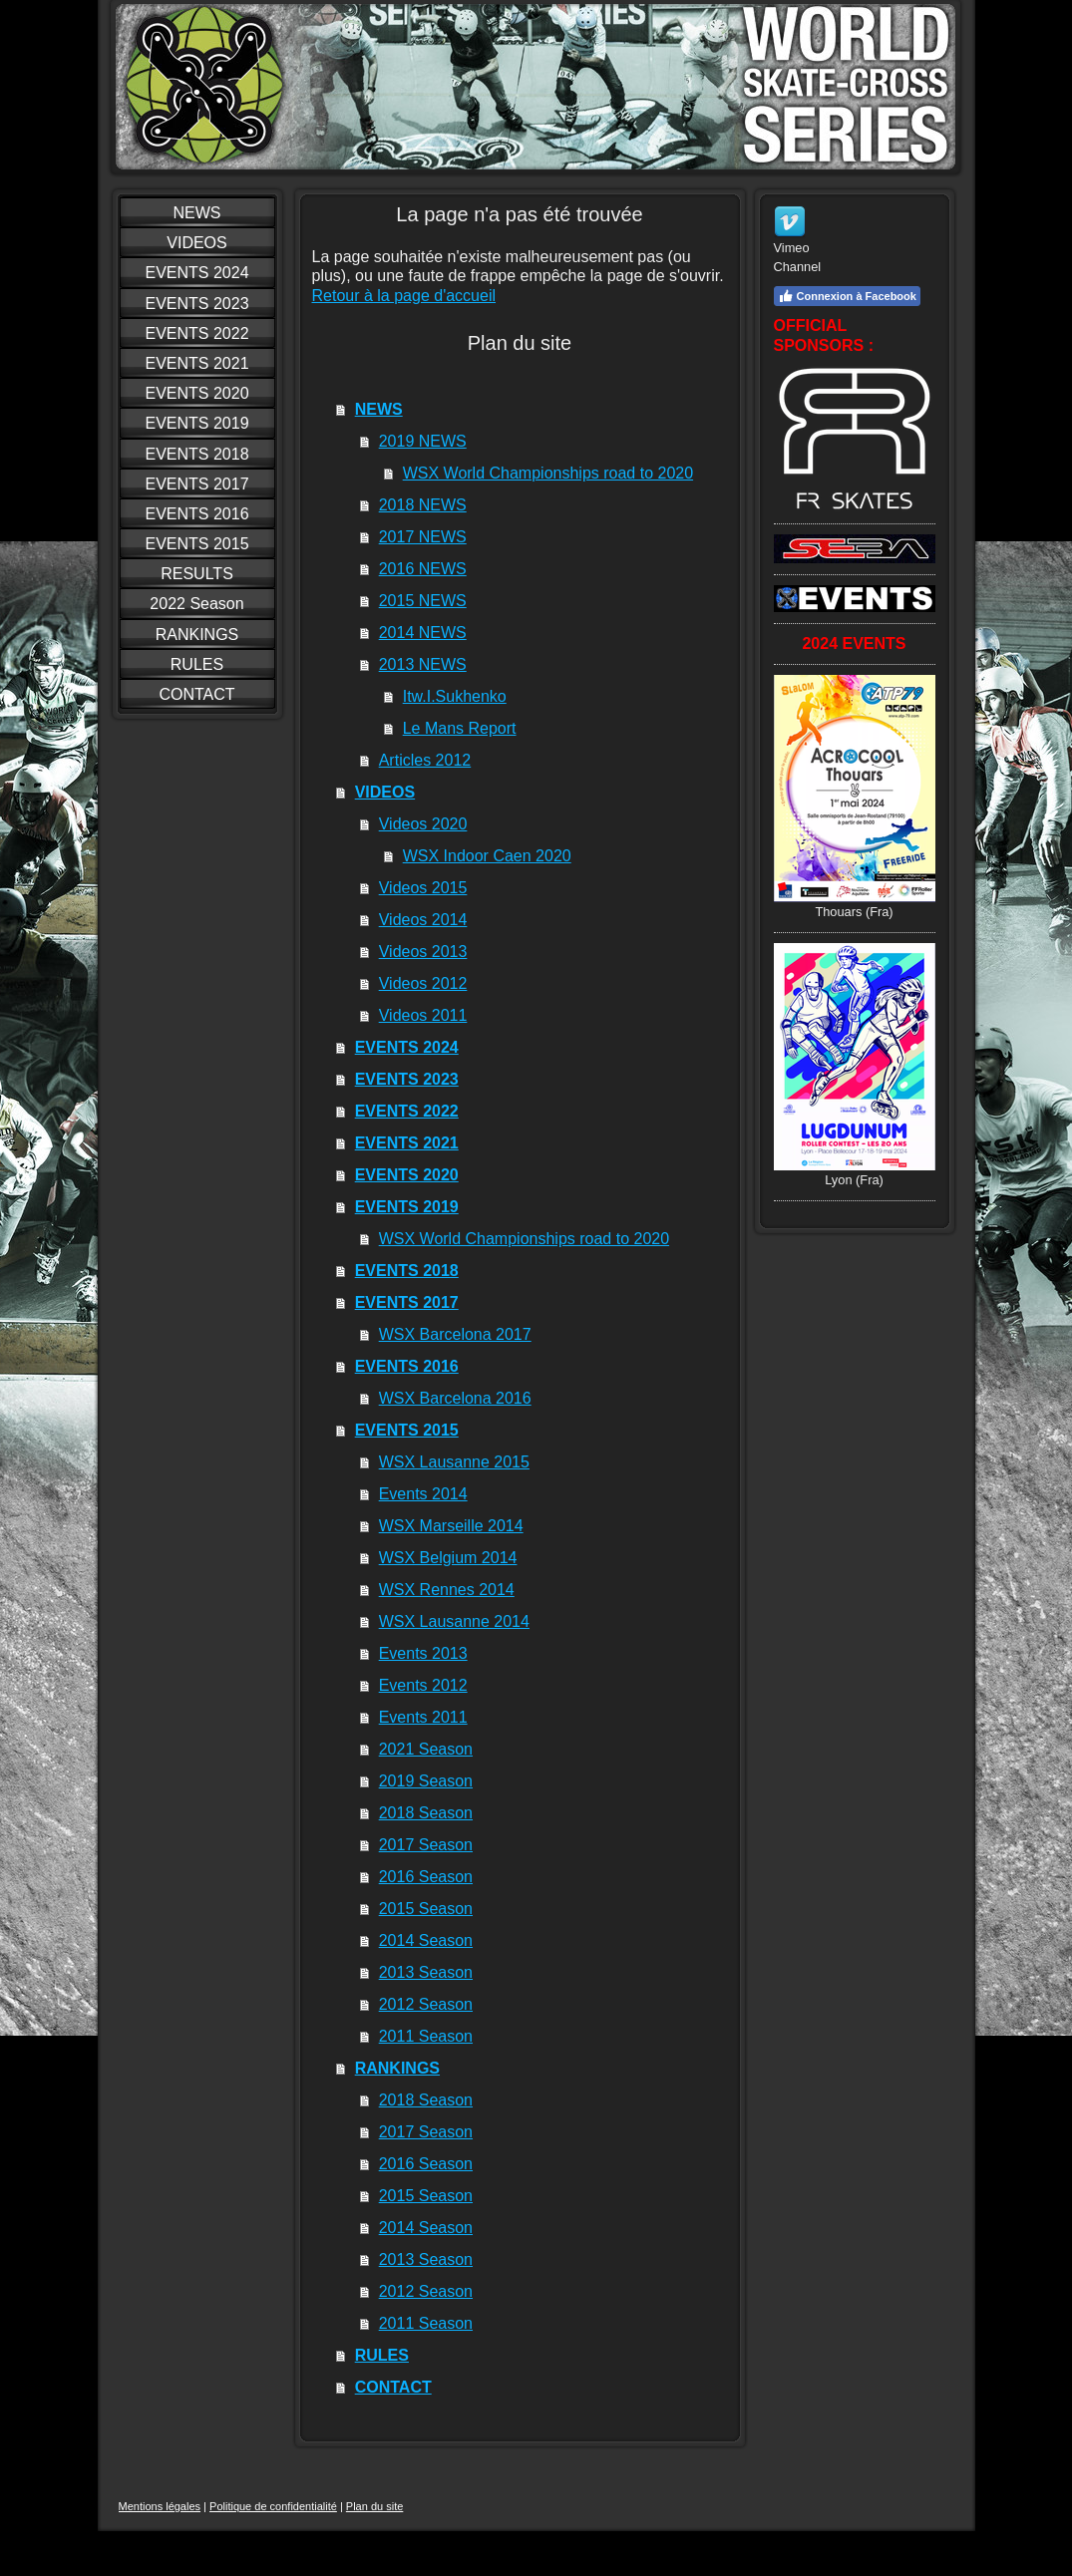 The image size is (1072, 2576). Describe the element at coordinates (407, 1142) in the screenshot. I see `EVENTS 2021` at that location.